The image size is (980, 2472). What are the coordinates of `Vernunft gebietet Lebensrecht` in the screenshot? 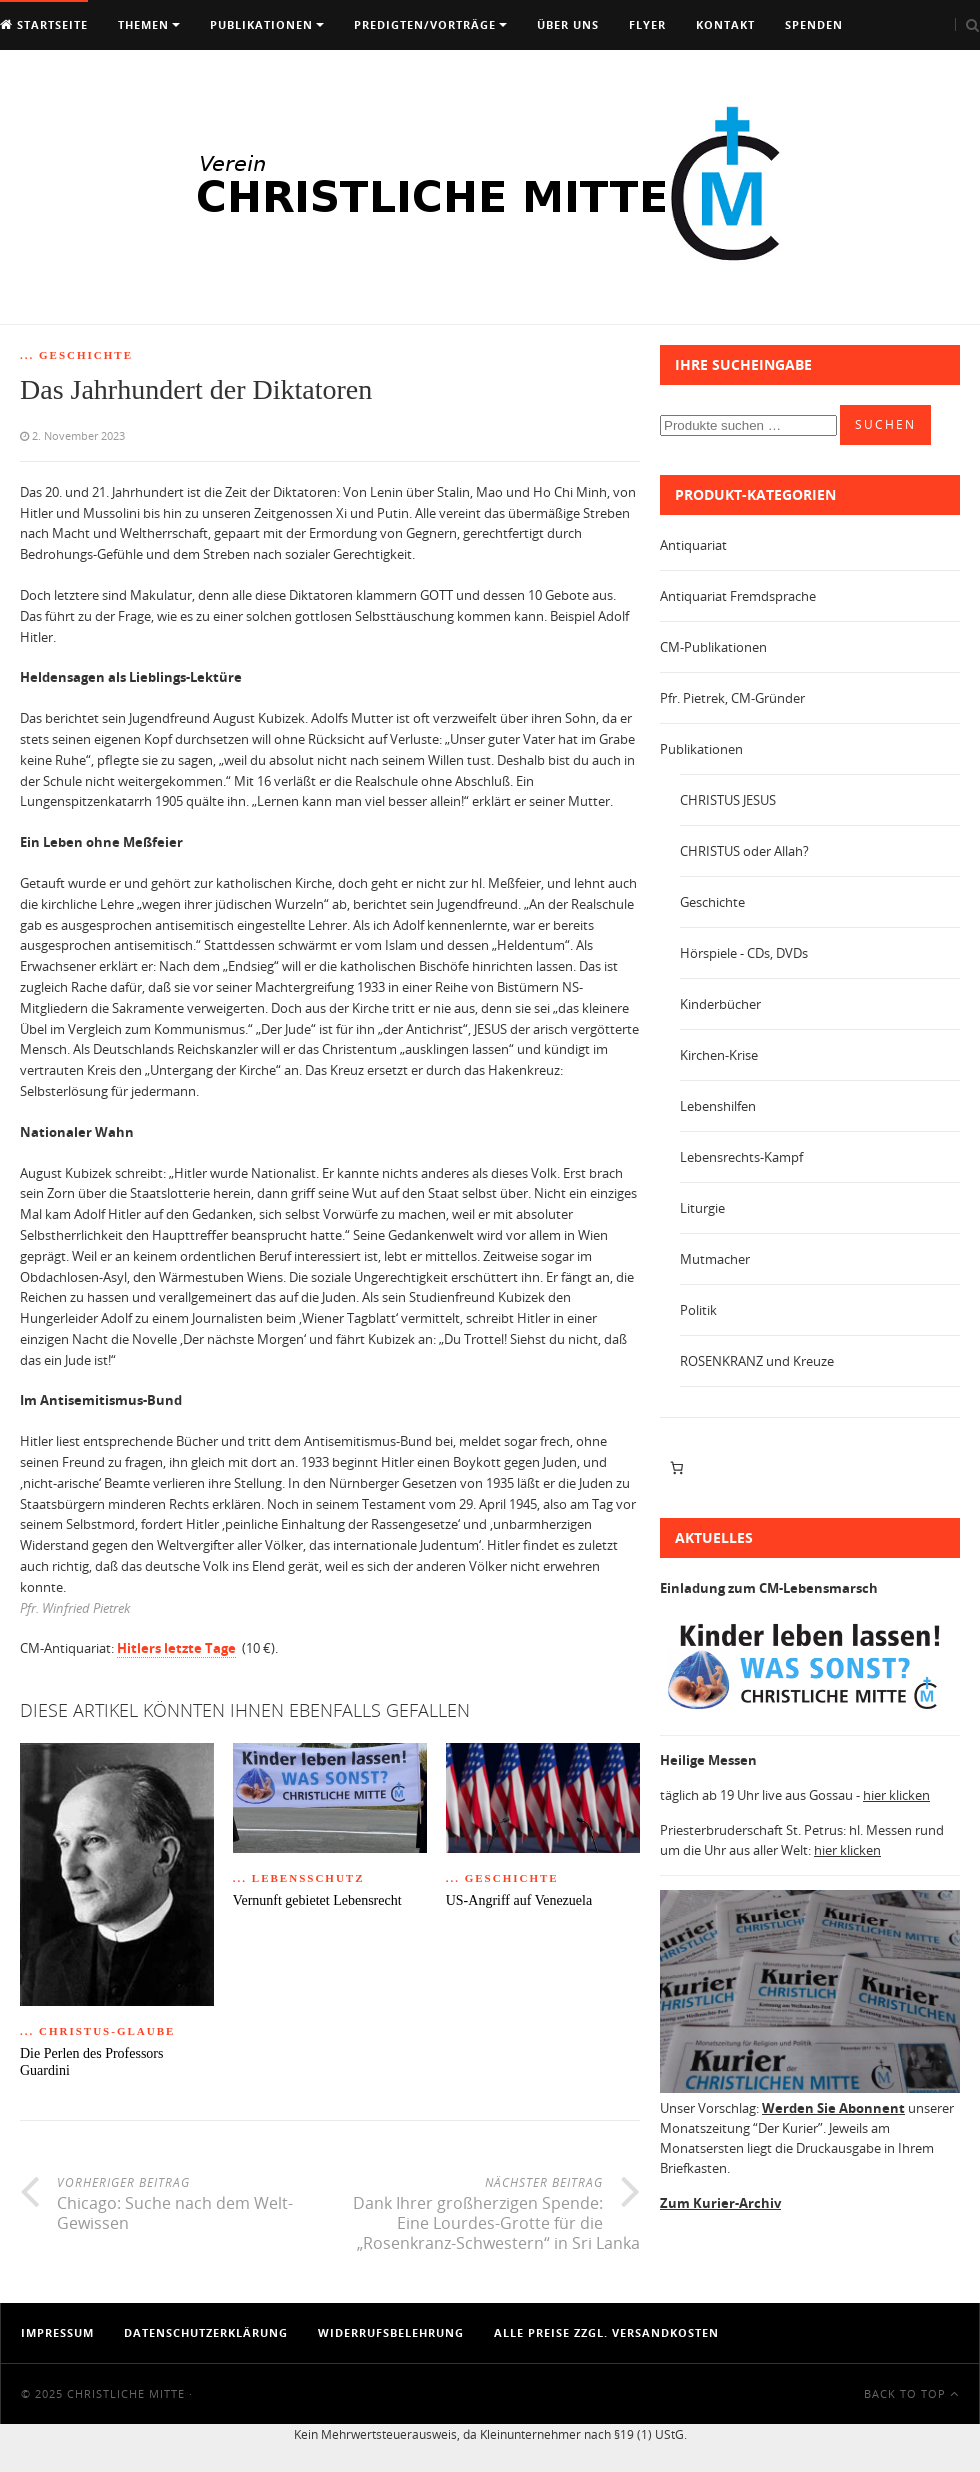 It's located at (317, 1900).